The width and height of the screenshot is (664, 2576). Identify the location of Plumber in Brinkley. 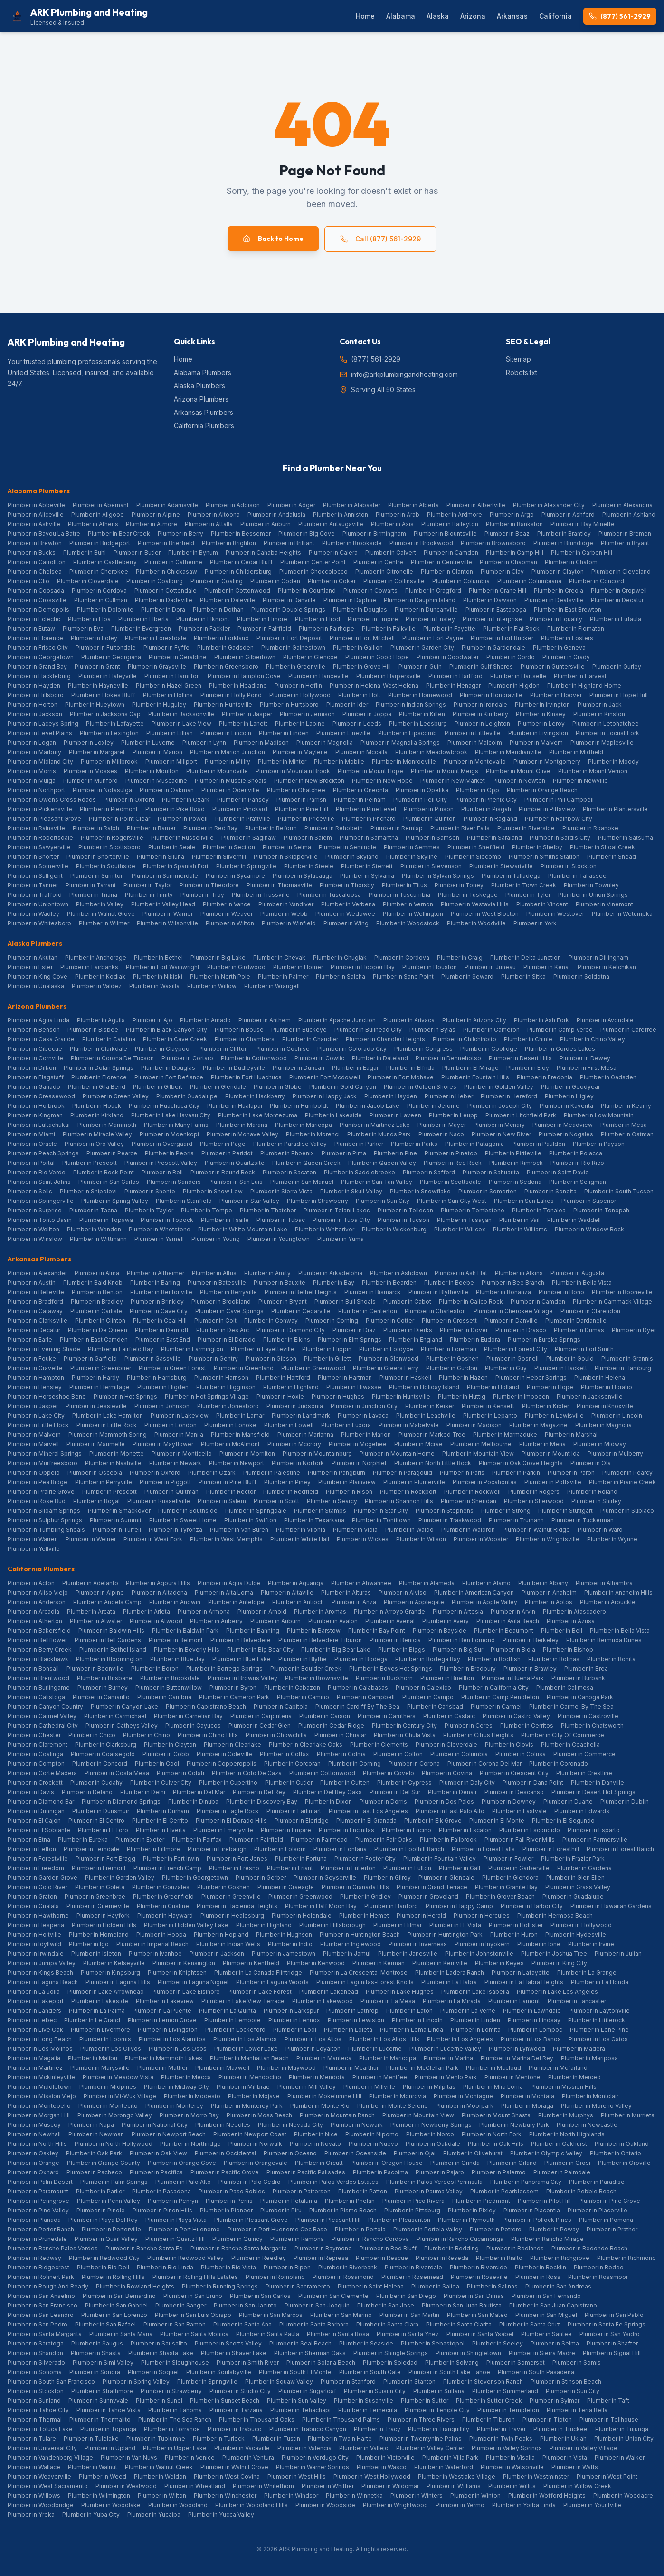
(157, 1301).